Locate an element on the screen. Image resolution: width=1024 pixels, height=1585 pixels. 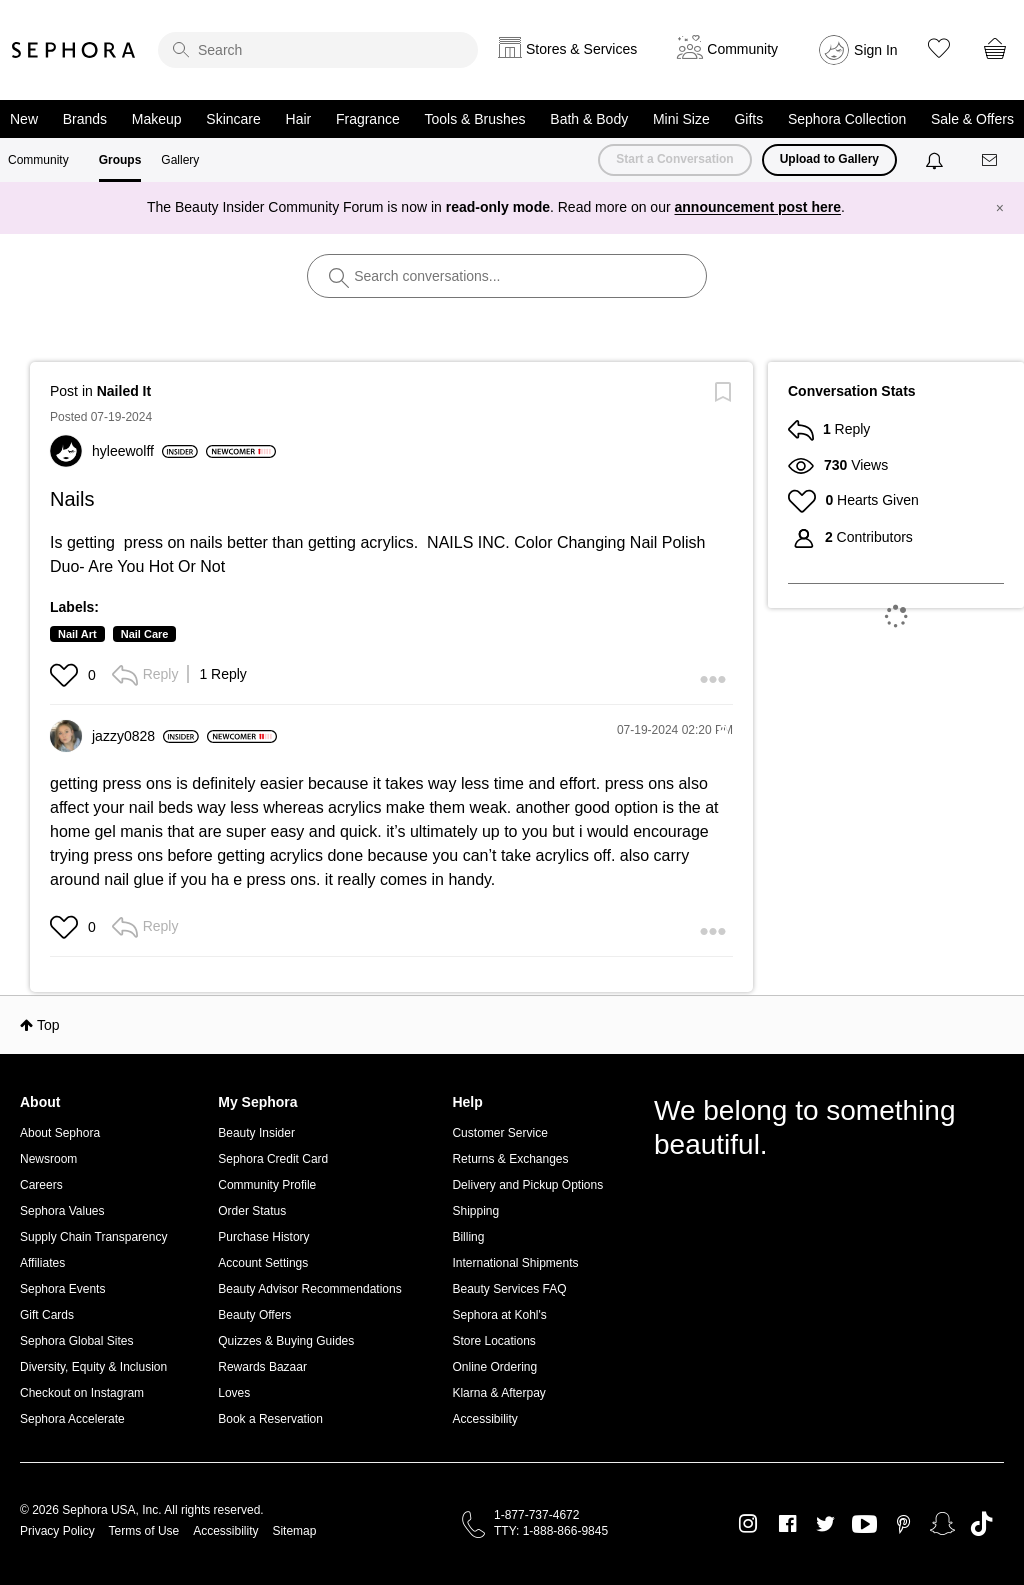
Sephora Values is located at coordinates (62, 1211).